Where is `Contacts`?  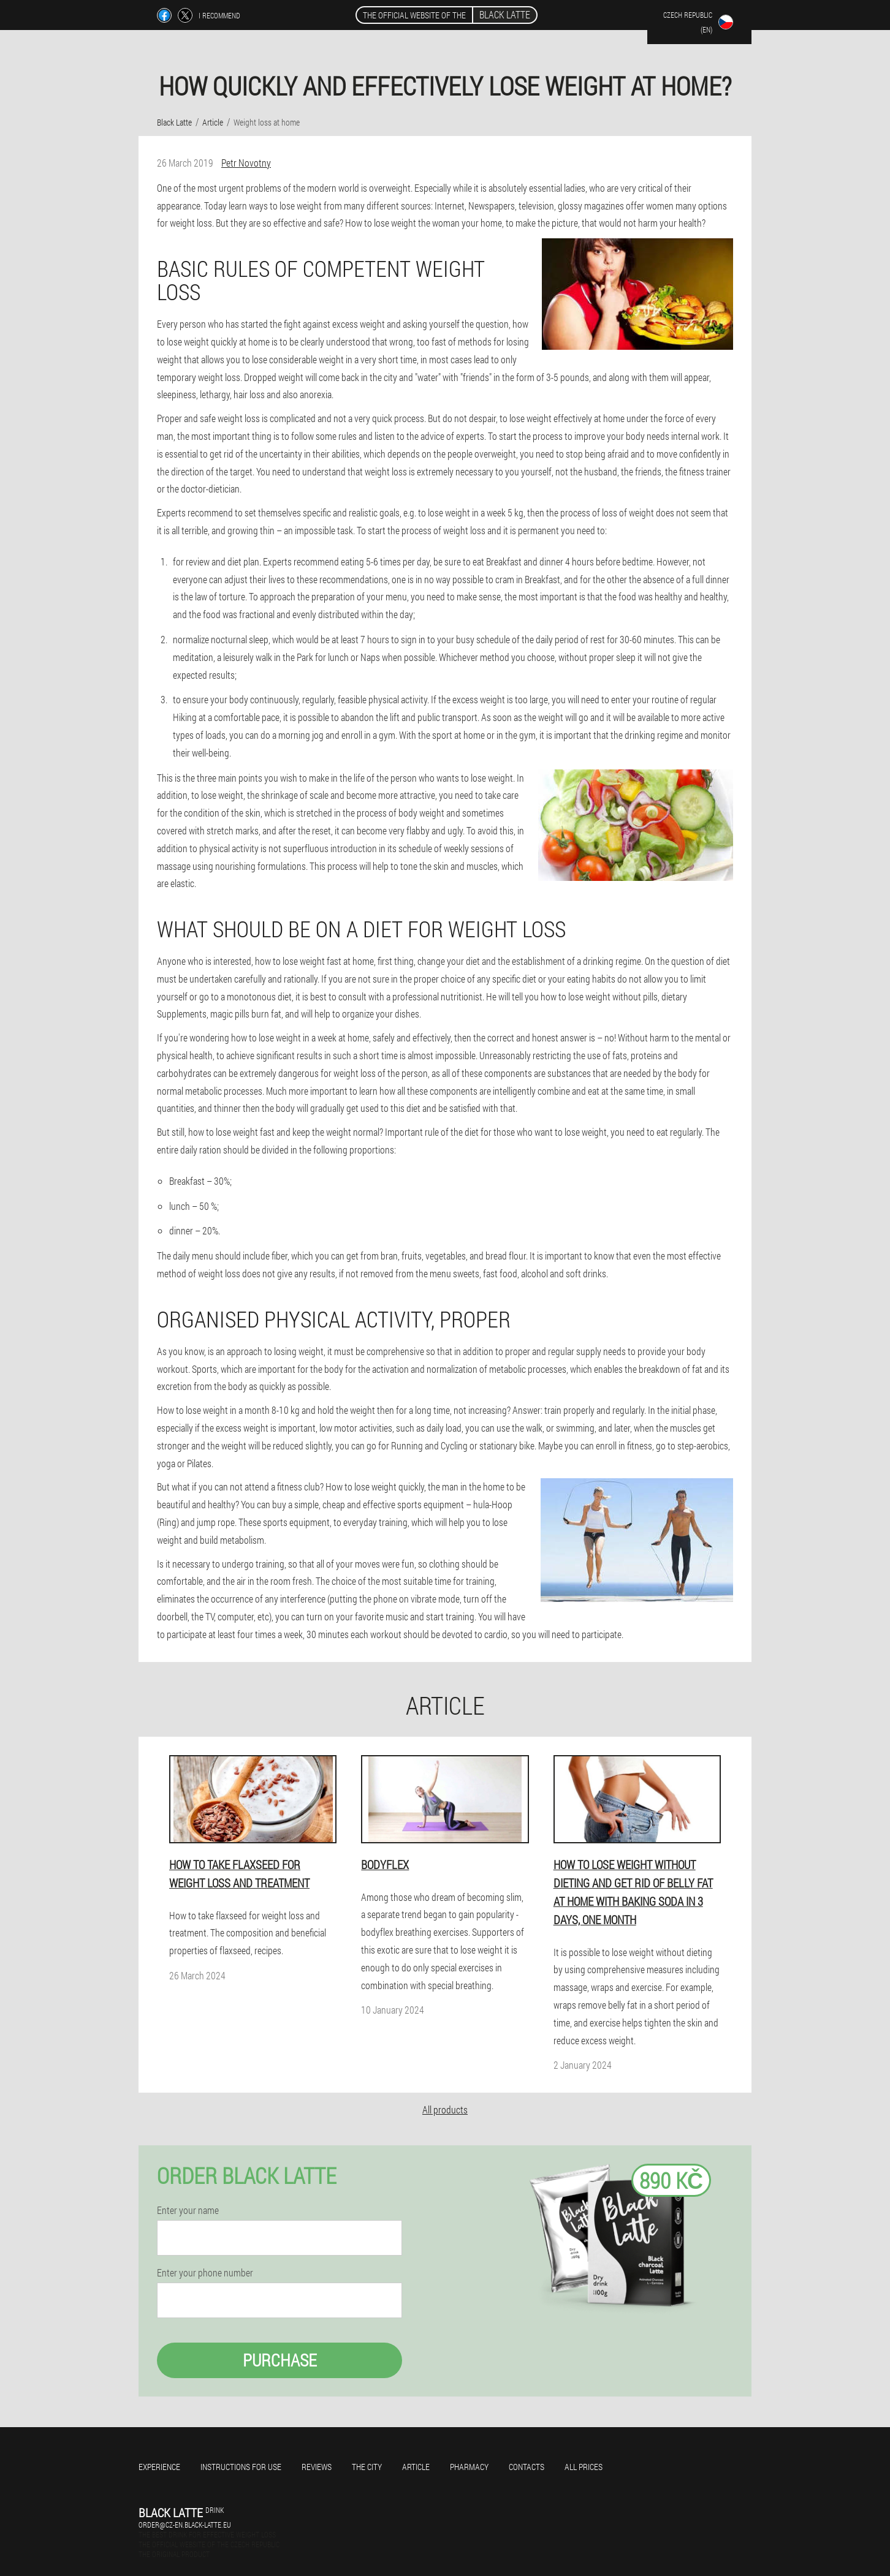 Contacts is located at coordinates (526, 2466).